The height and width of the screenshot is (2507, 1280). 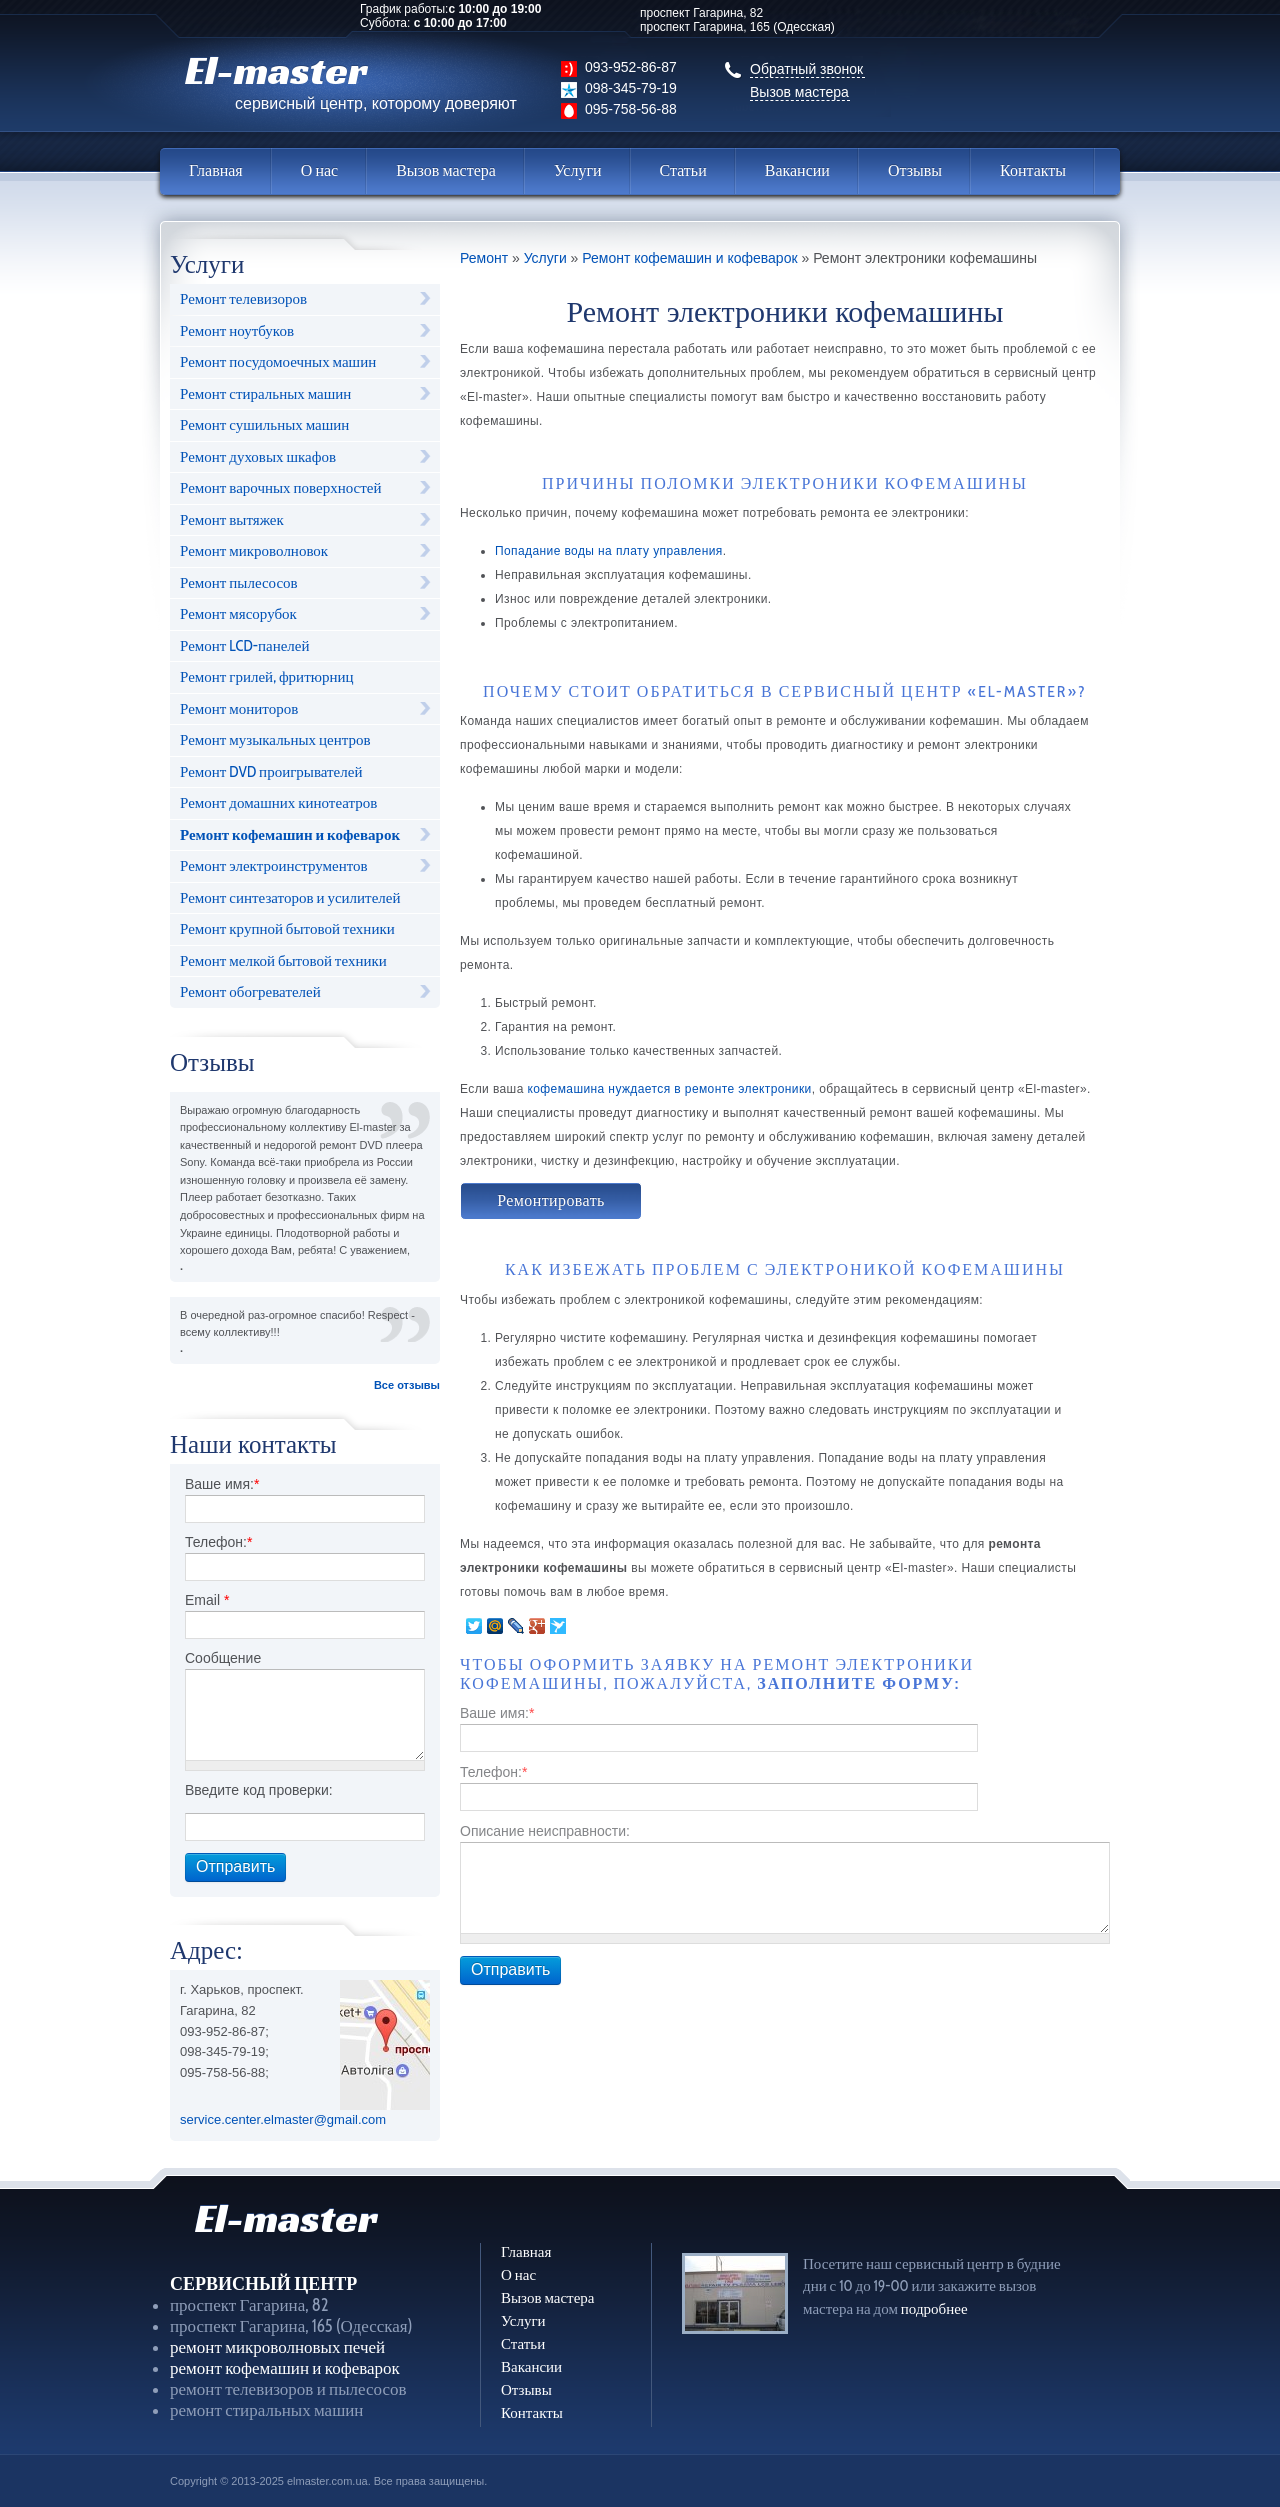 I want to click on Email, so click(x=207, y=1600).